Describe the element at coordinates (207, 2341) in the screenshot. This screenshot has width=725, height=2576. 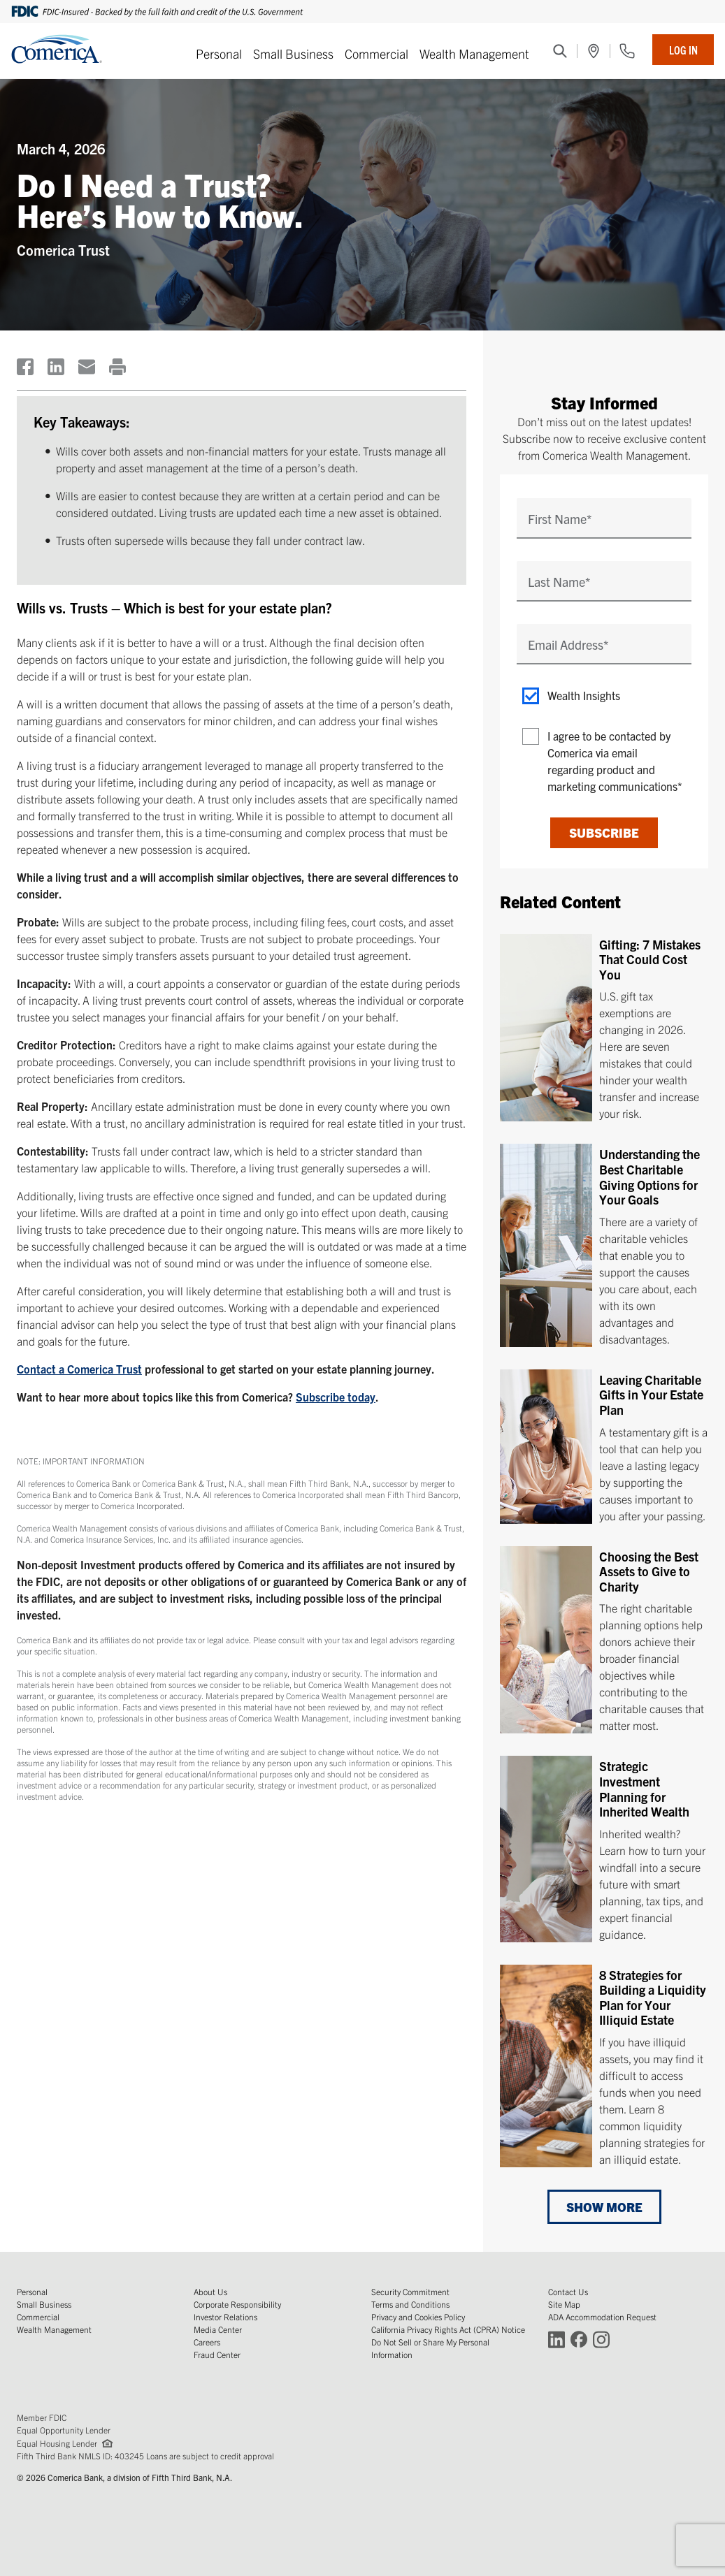
I see `Careers` at that location.